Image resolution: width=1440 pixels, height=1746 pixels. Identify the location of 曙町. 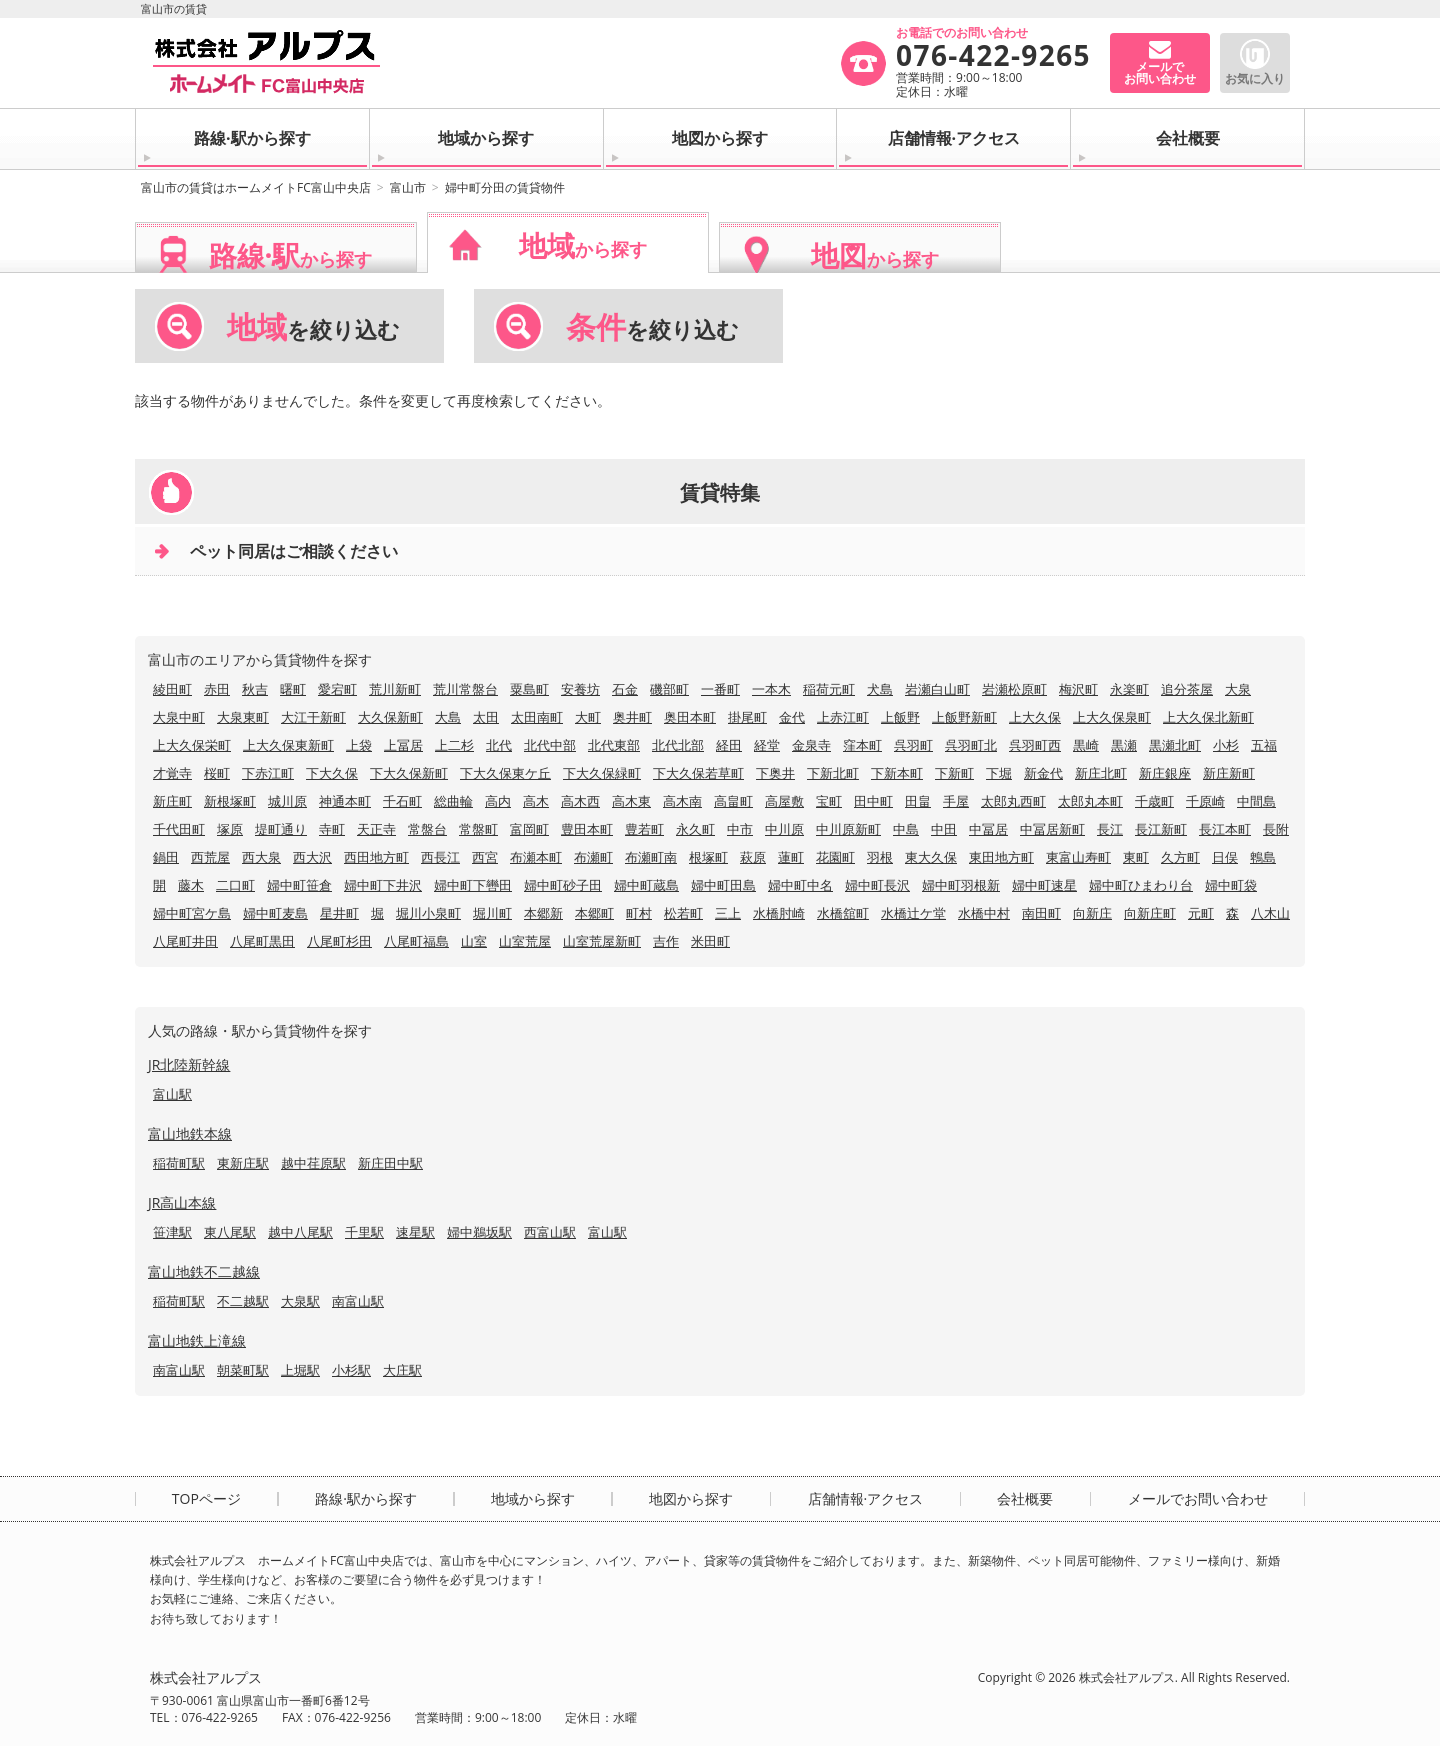
(293, 689).